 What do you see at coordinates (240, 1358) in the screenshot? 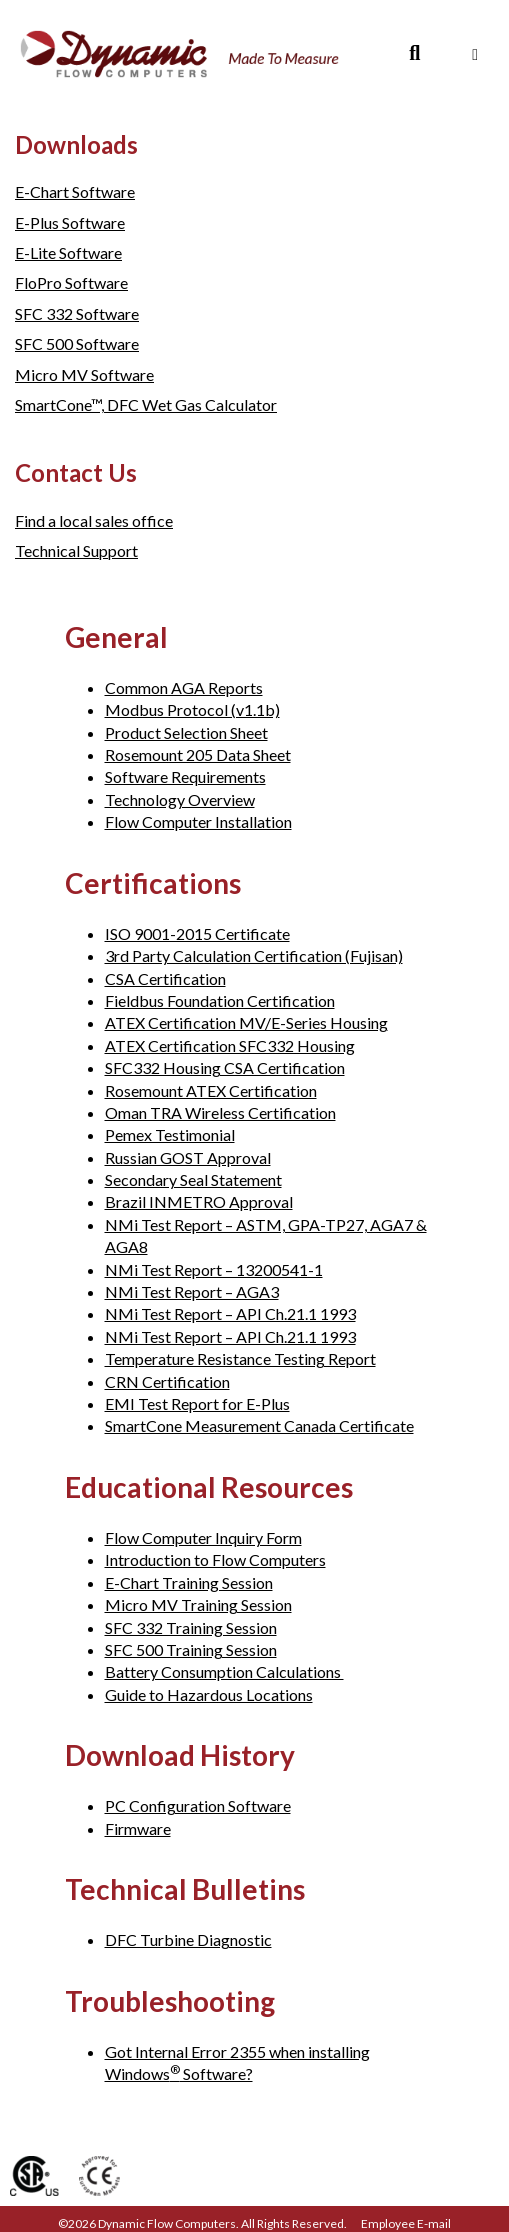
I see `Temperature Resistance Testing Report` at bounding box center [240, 1358].